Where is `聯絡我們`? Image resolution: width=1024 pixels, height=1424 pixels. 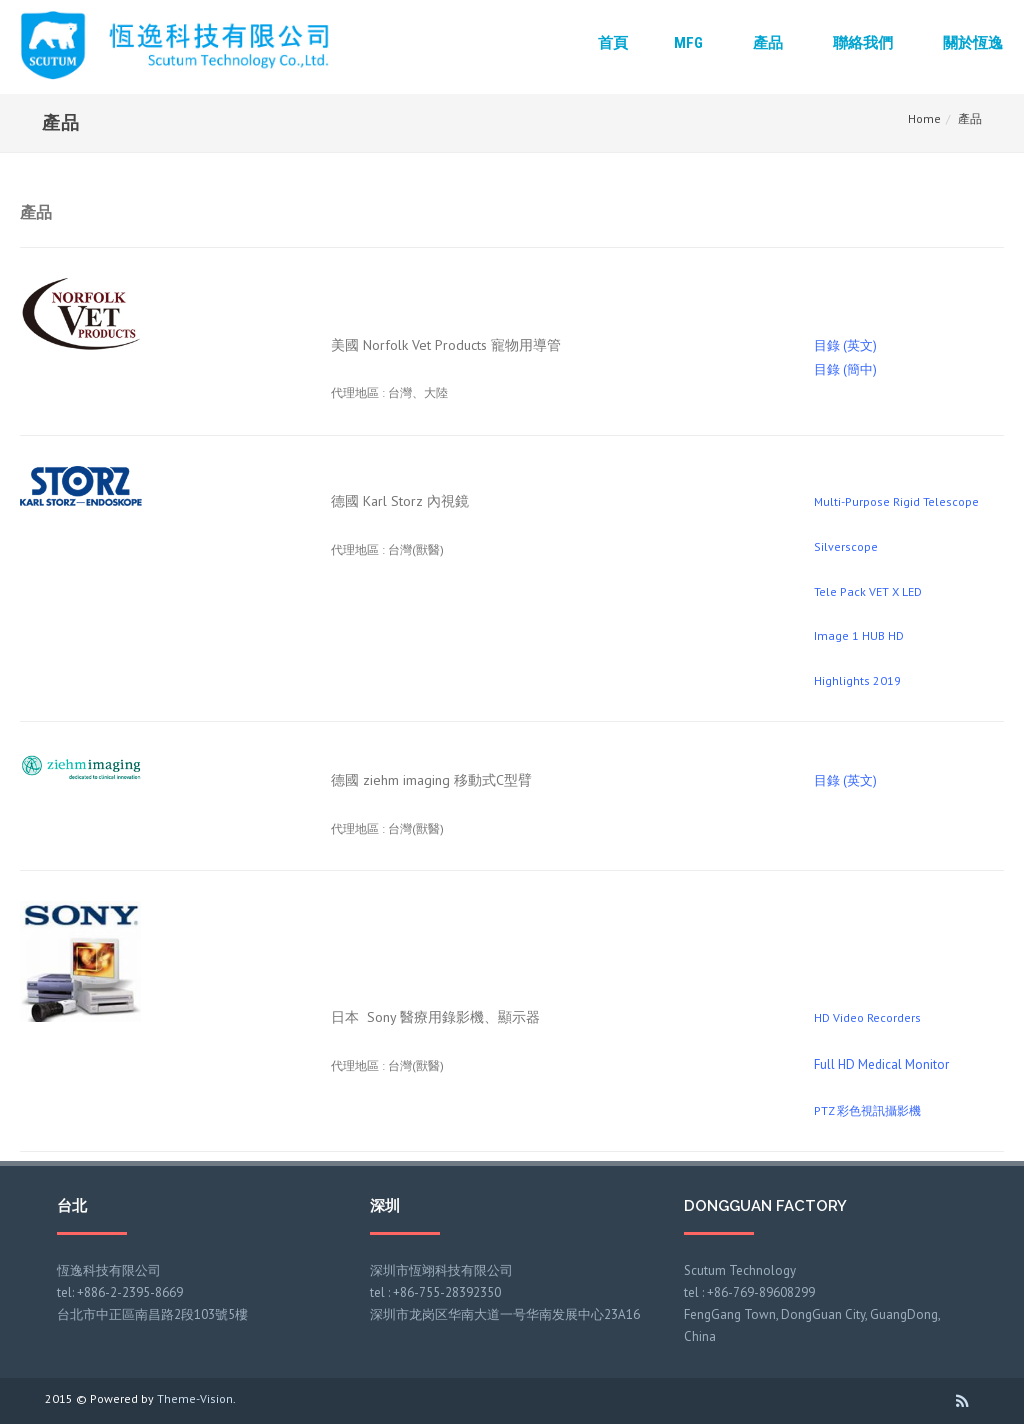
聯絡我們 is located at coordinates (863, 43).